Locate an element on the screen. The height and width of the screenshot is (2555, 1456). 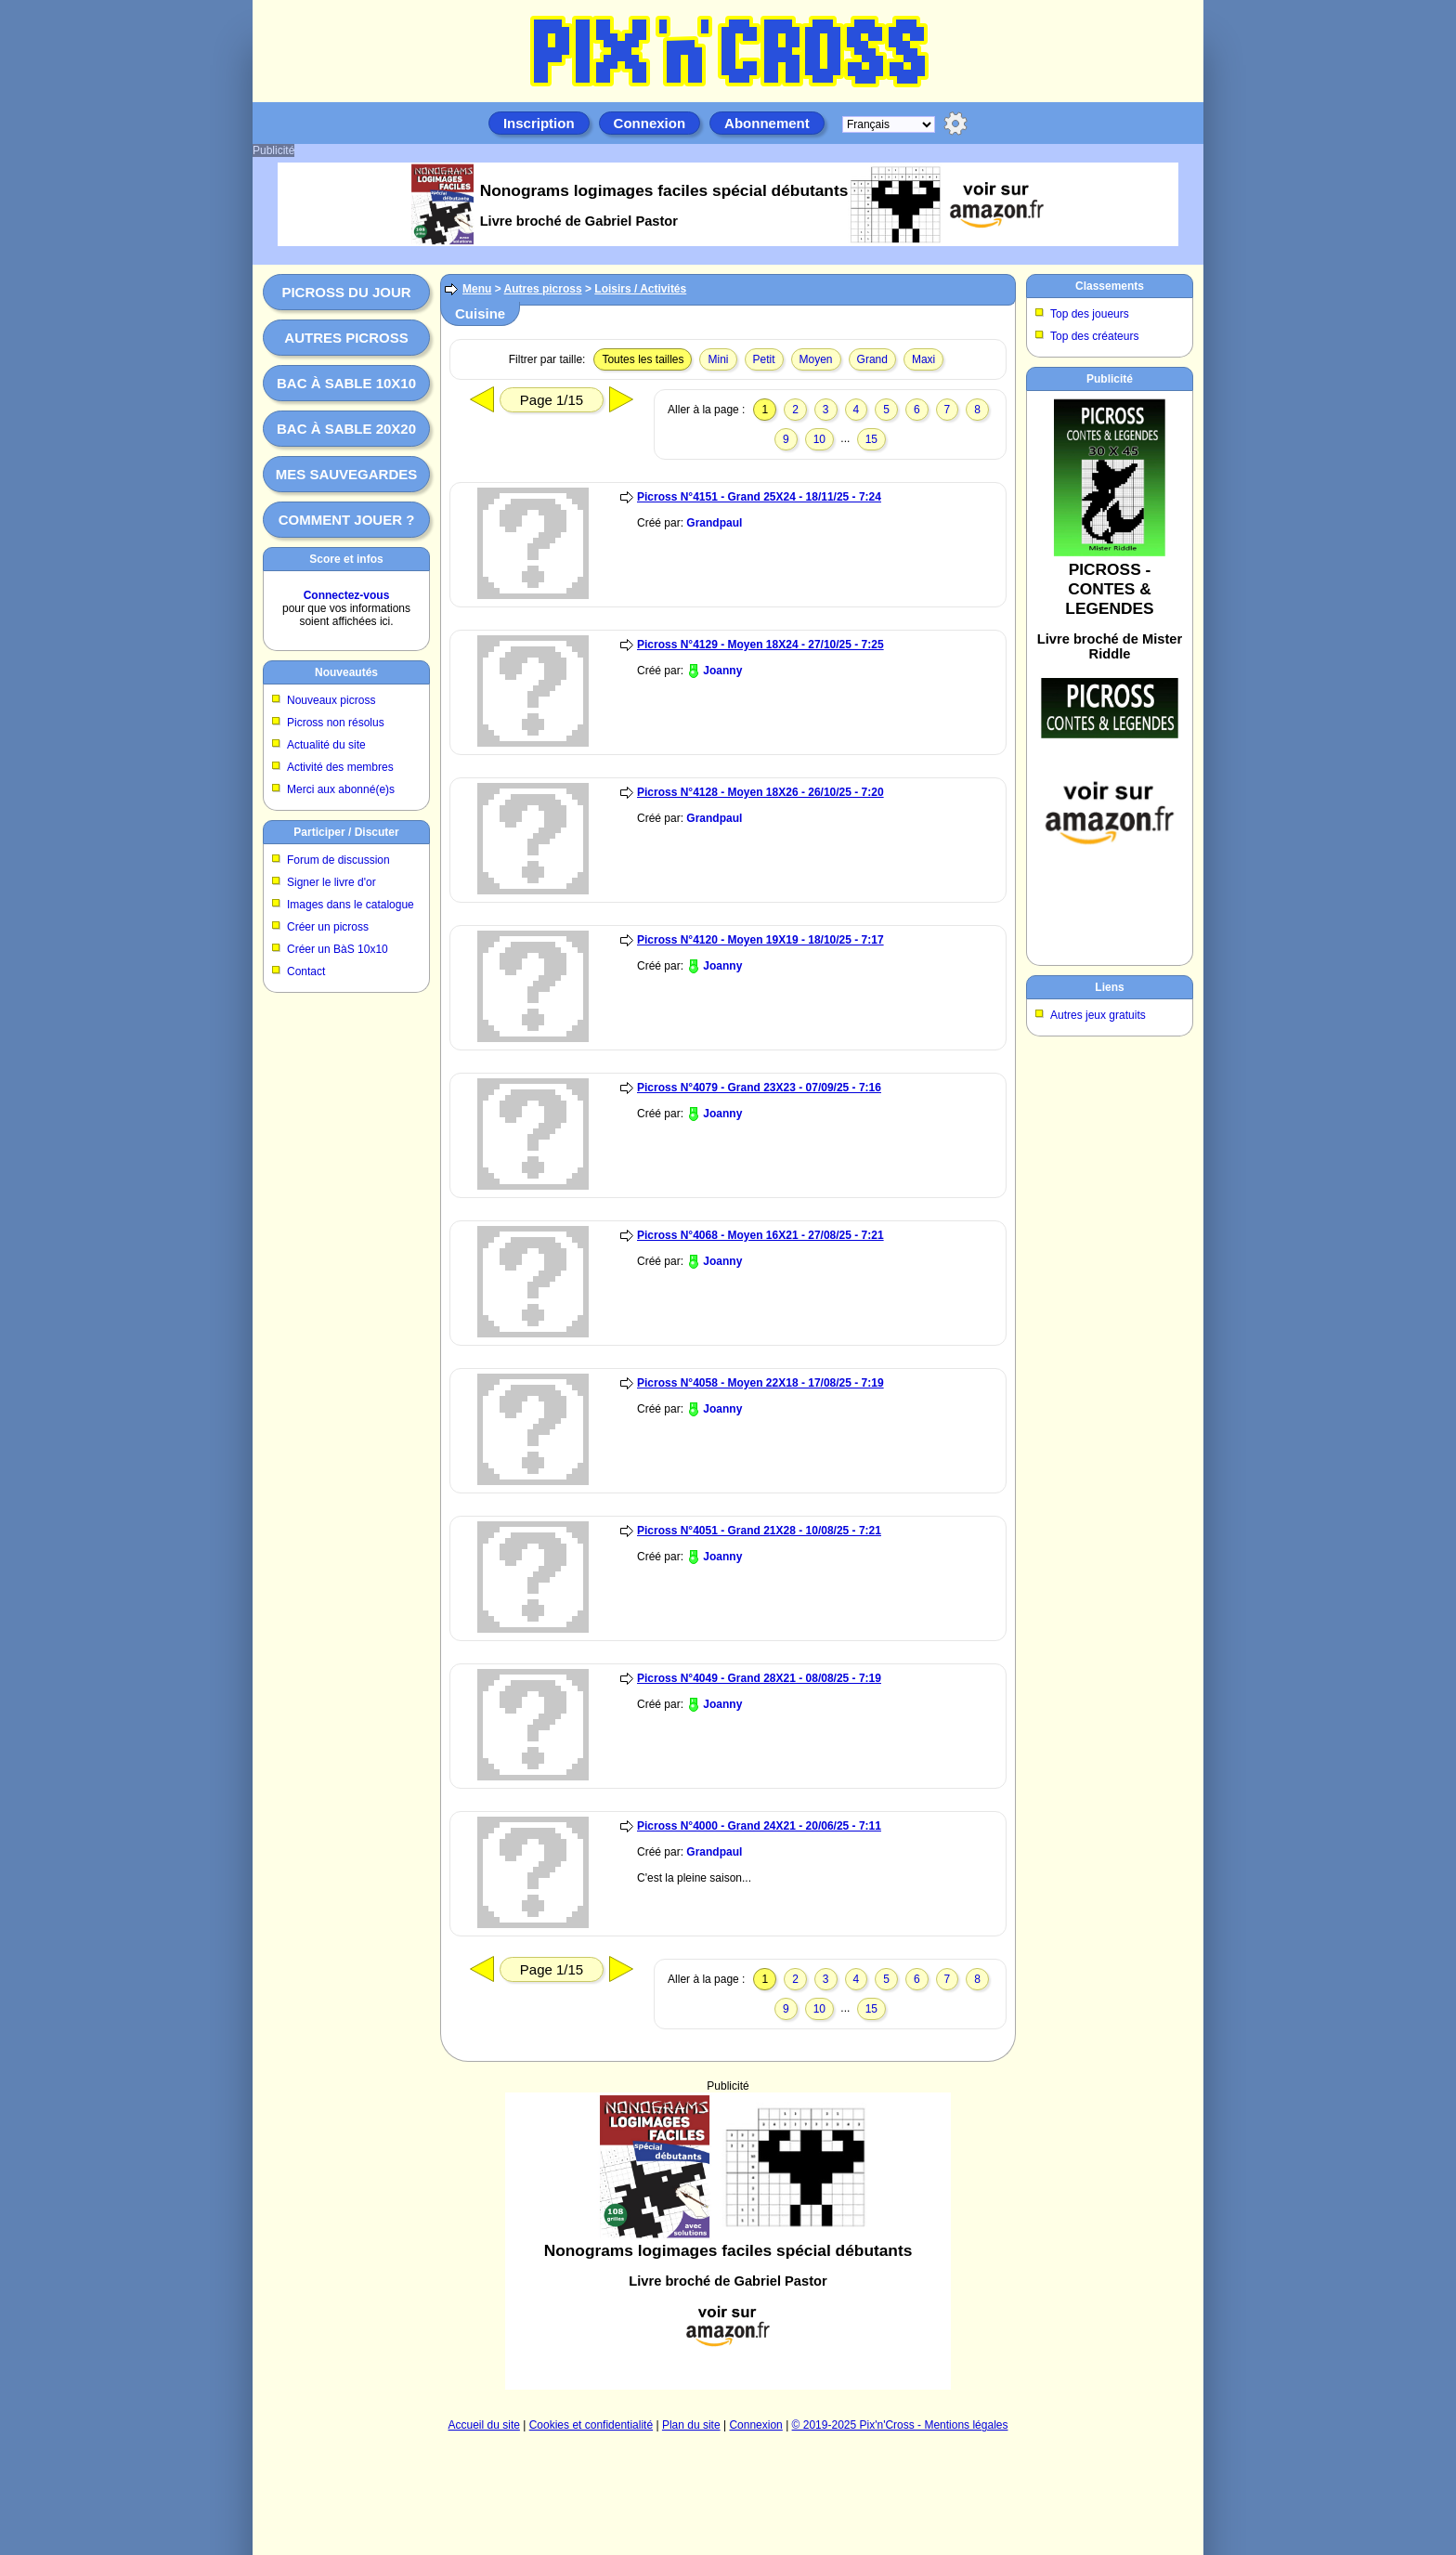
Merci aux abonné(e)s is located at coordinates (341, 789).